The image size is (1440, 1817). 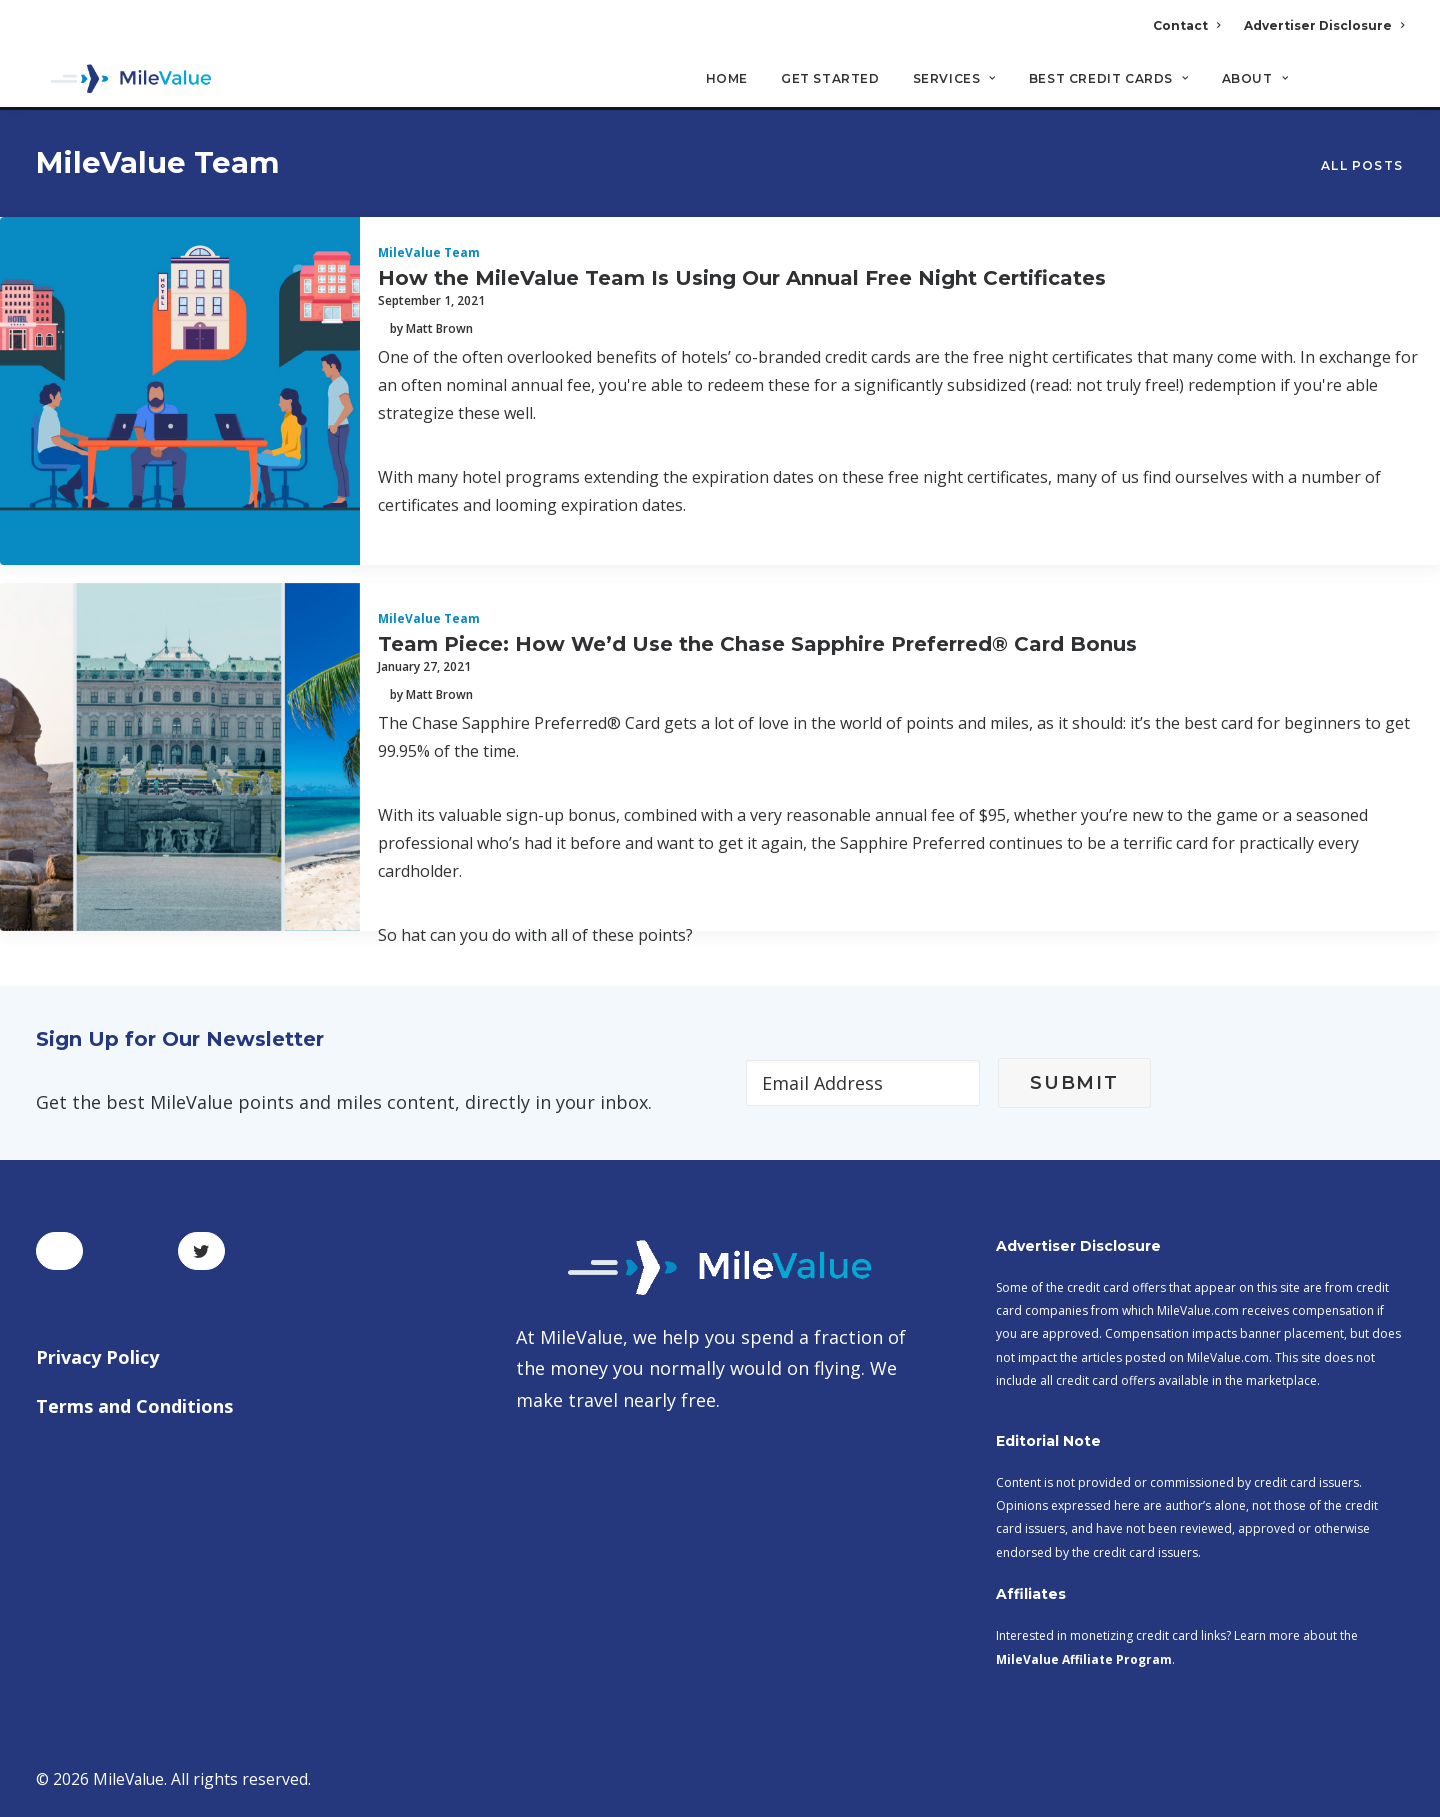 What do you see at coordinates (1362, 166) in the screenshot?
I see `All Posts` at bounding box center [1362, 166].